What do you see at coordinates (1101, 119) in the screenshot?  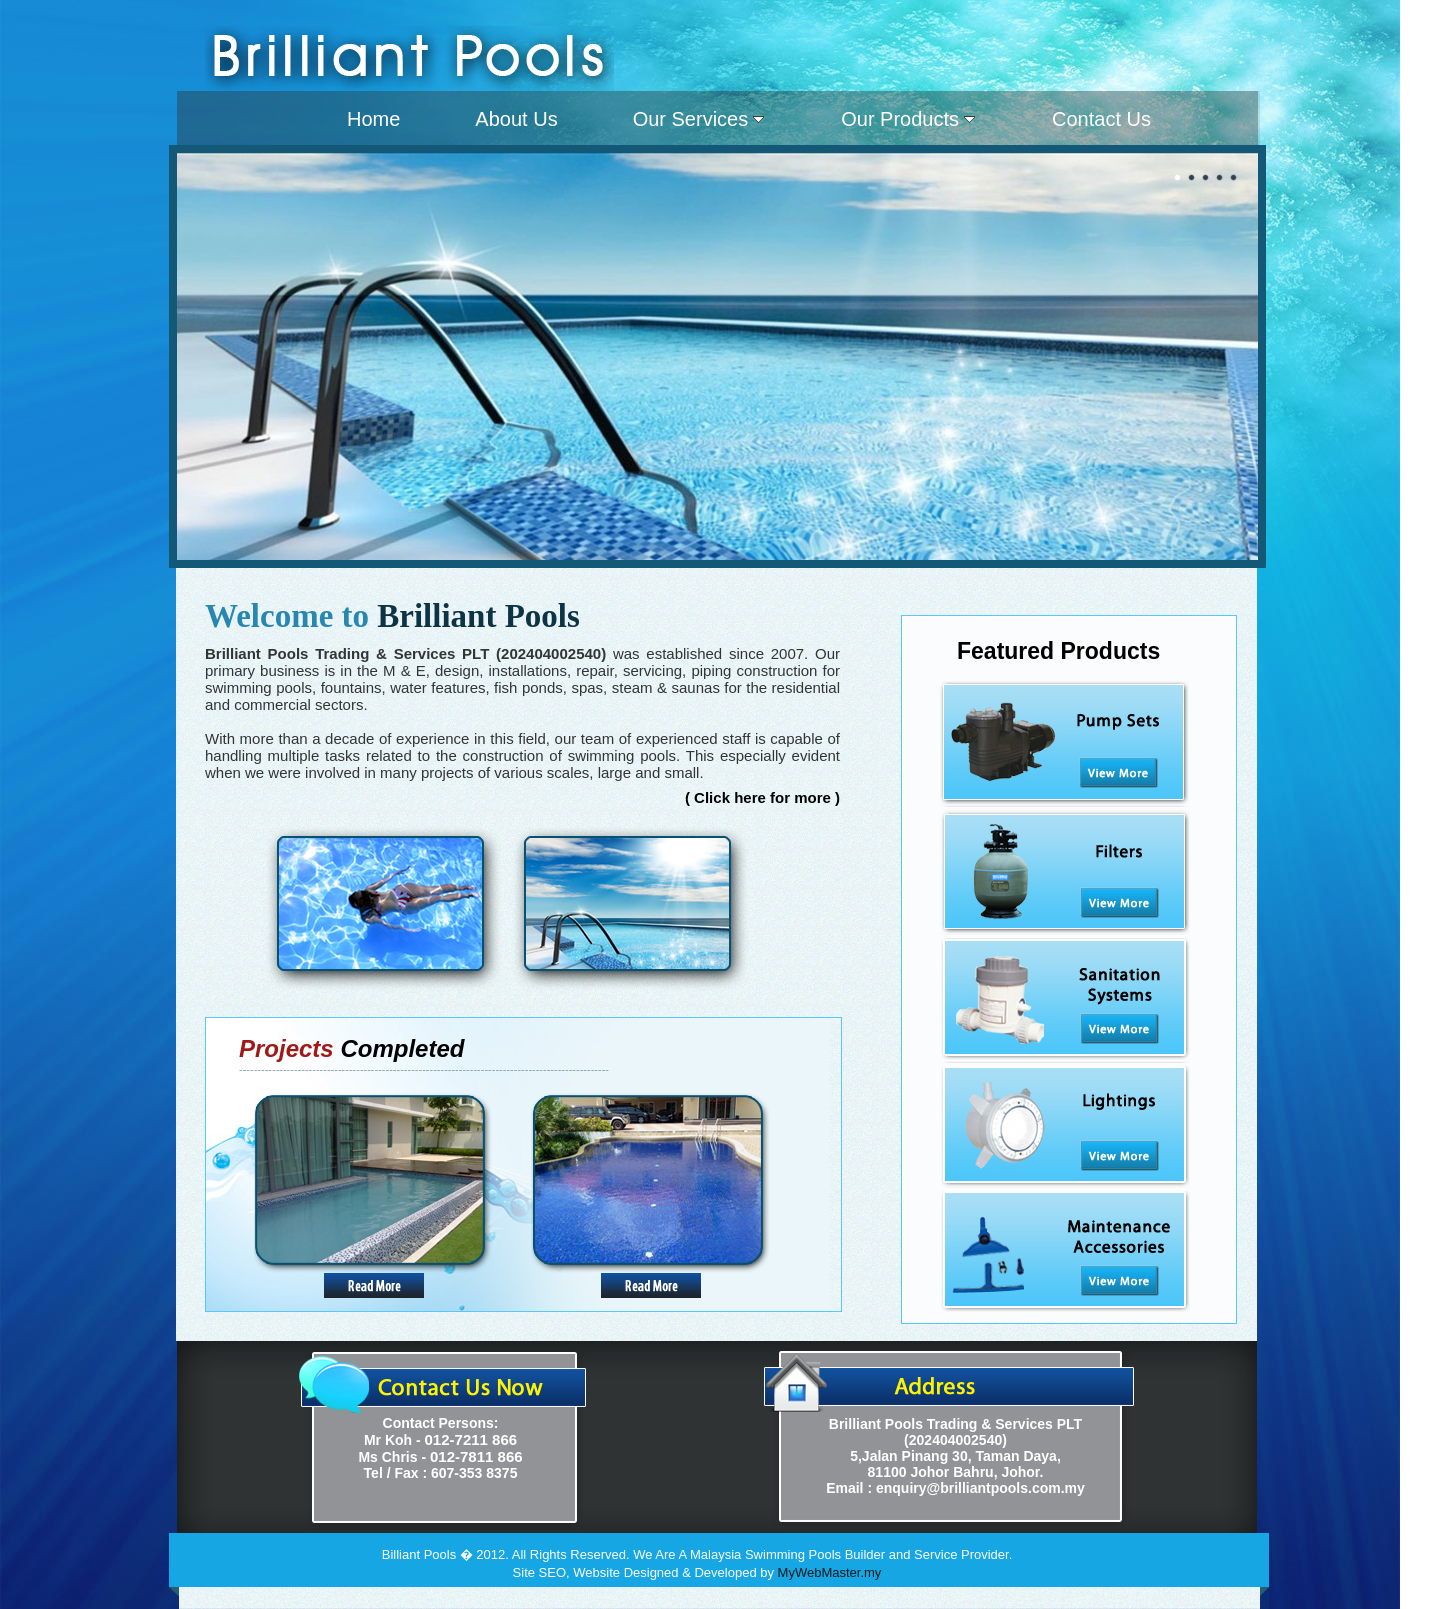 I see `Contact Us` at bounding box center [1101, 119].